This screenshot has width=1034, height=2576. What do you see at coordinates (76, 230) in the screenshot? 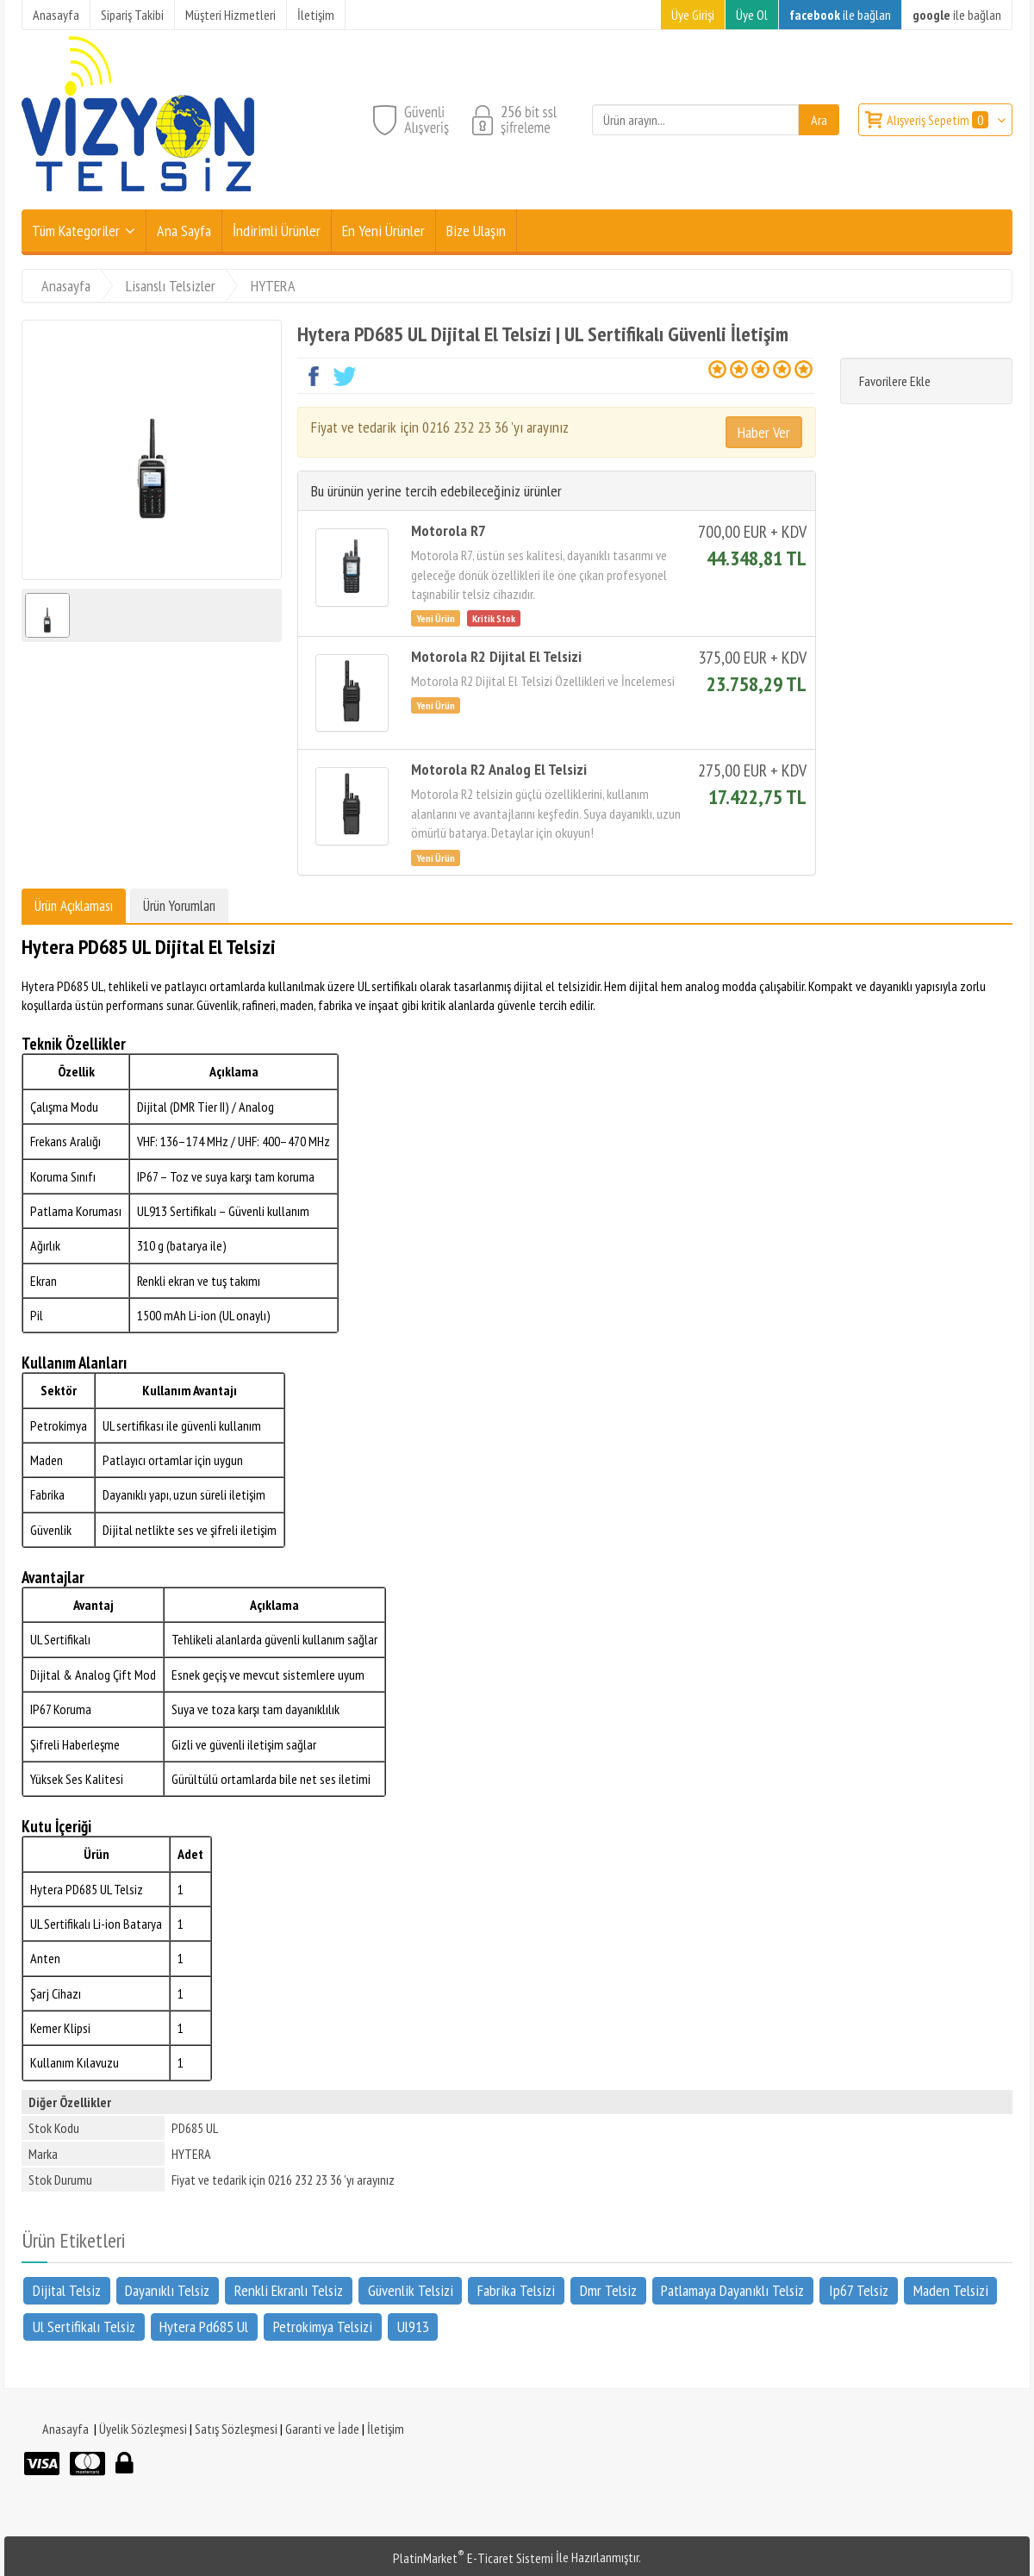
I see `Tüm Kategoriler` at bounding box center [76, 230].